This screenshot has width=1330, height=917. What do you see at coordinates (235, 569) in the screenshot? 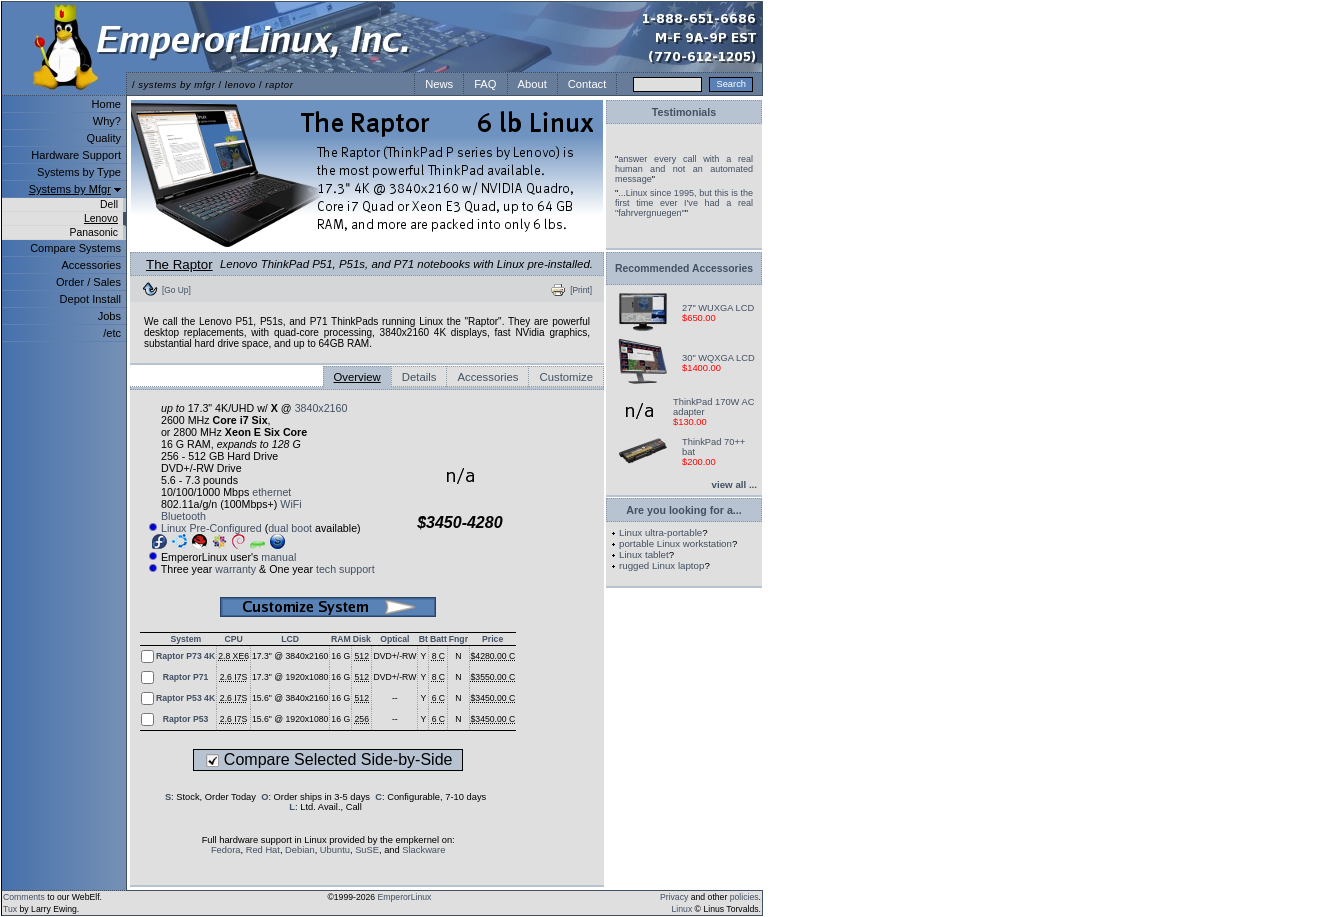
I see `warranty` at bounding box center [235, 569].